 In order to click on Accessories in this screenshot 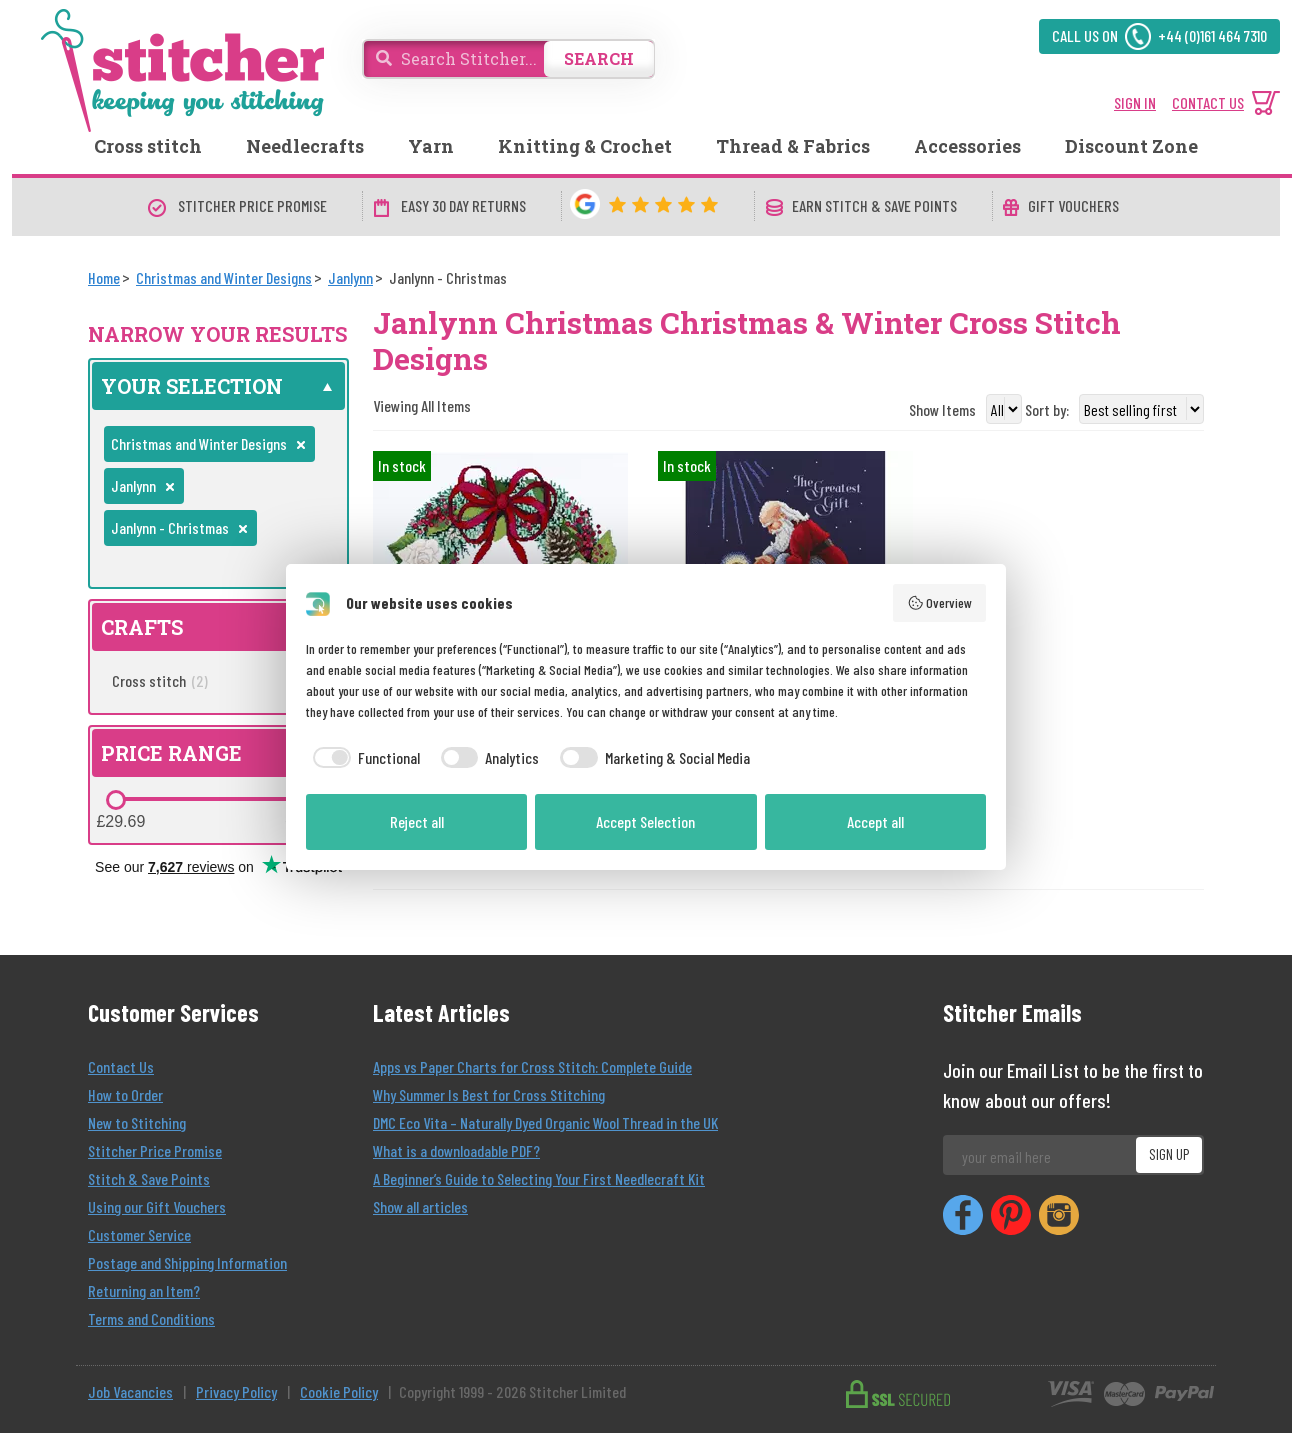, I will do `click(967, 146)`.